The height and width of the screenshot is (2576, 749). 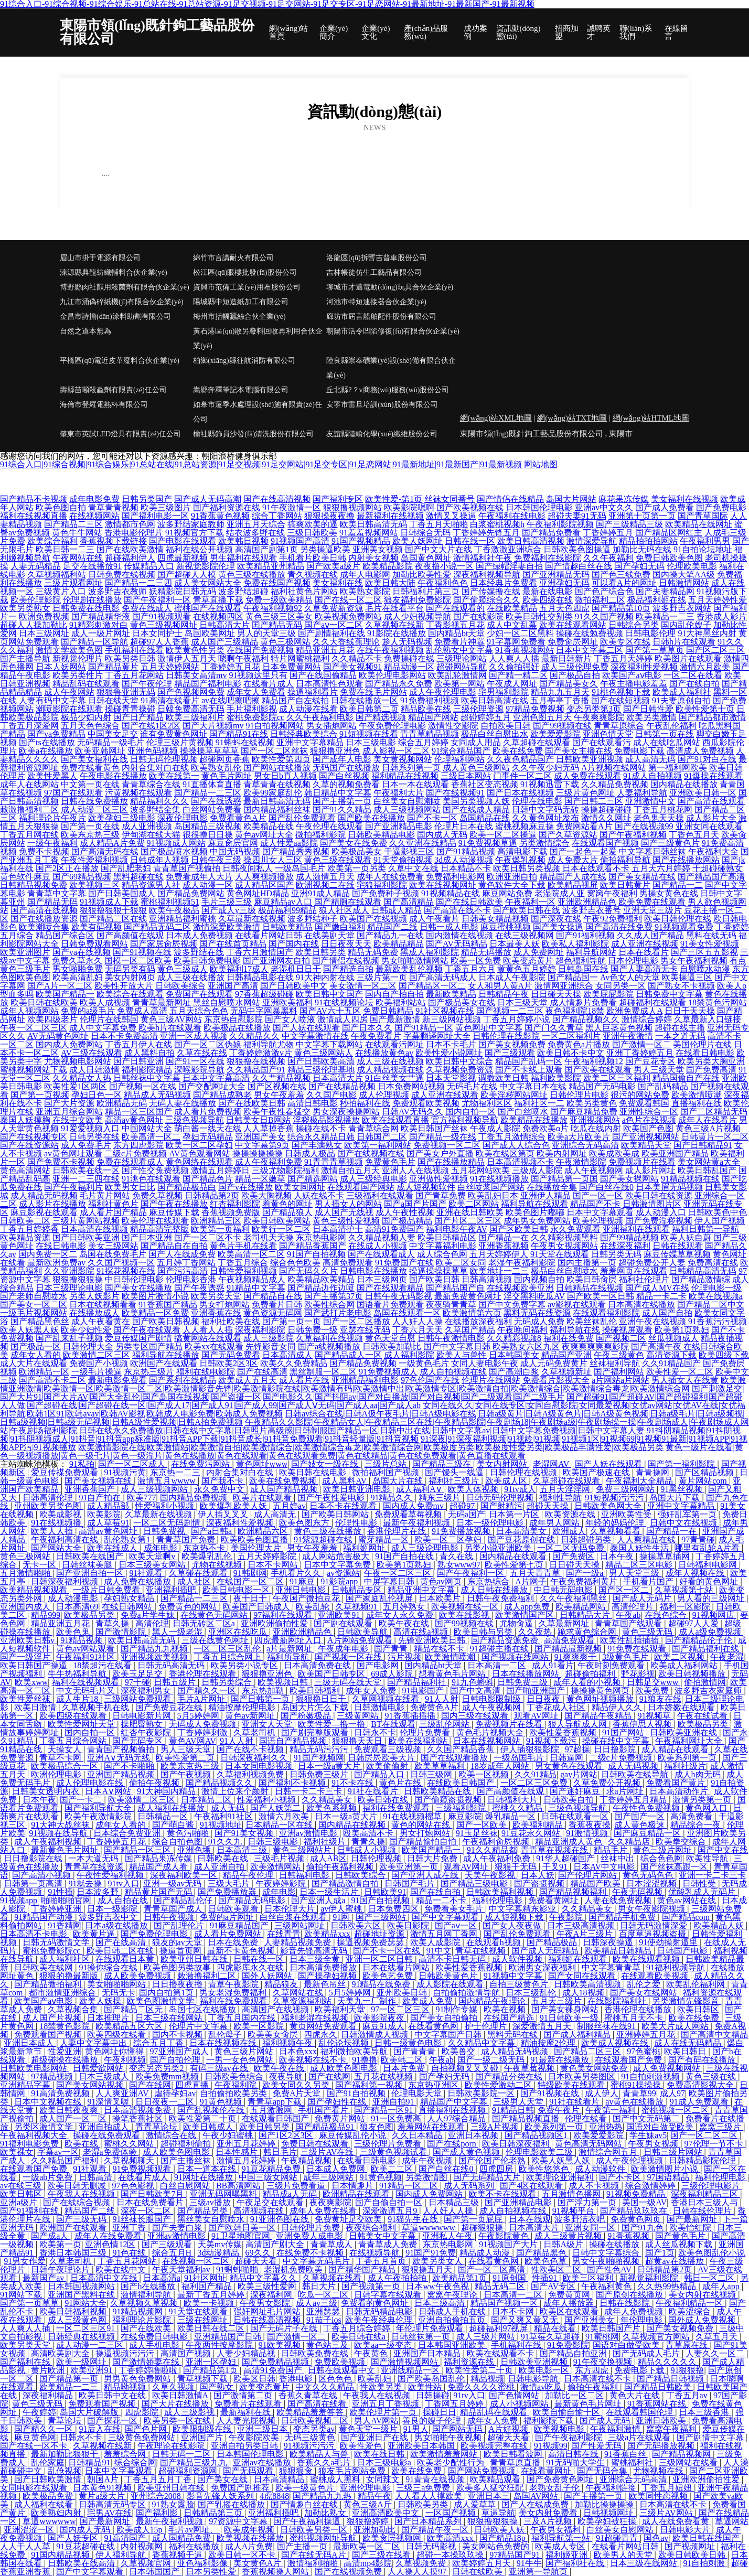 I want to click on 久草免费公开视频, so click(x=608, y=1782).